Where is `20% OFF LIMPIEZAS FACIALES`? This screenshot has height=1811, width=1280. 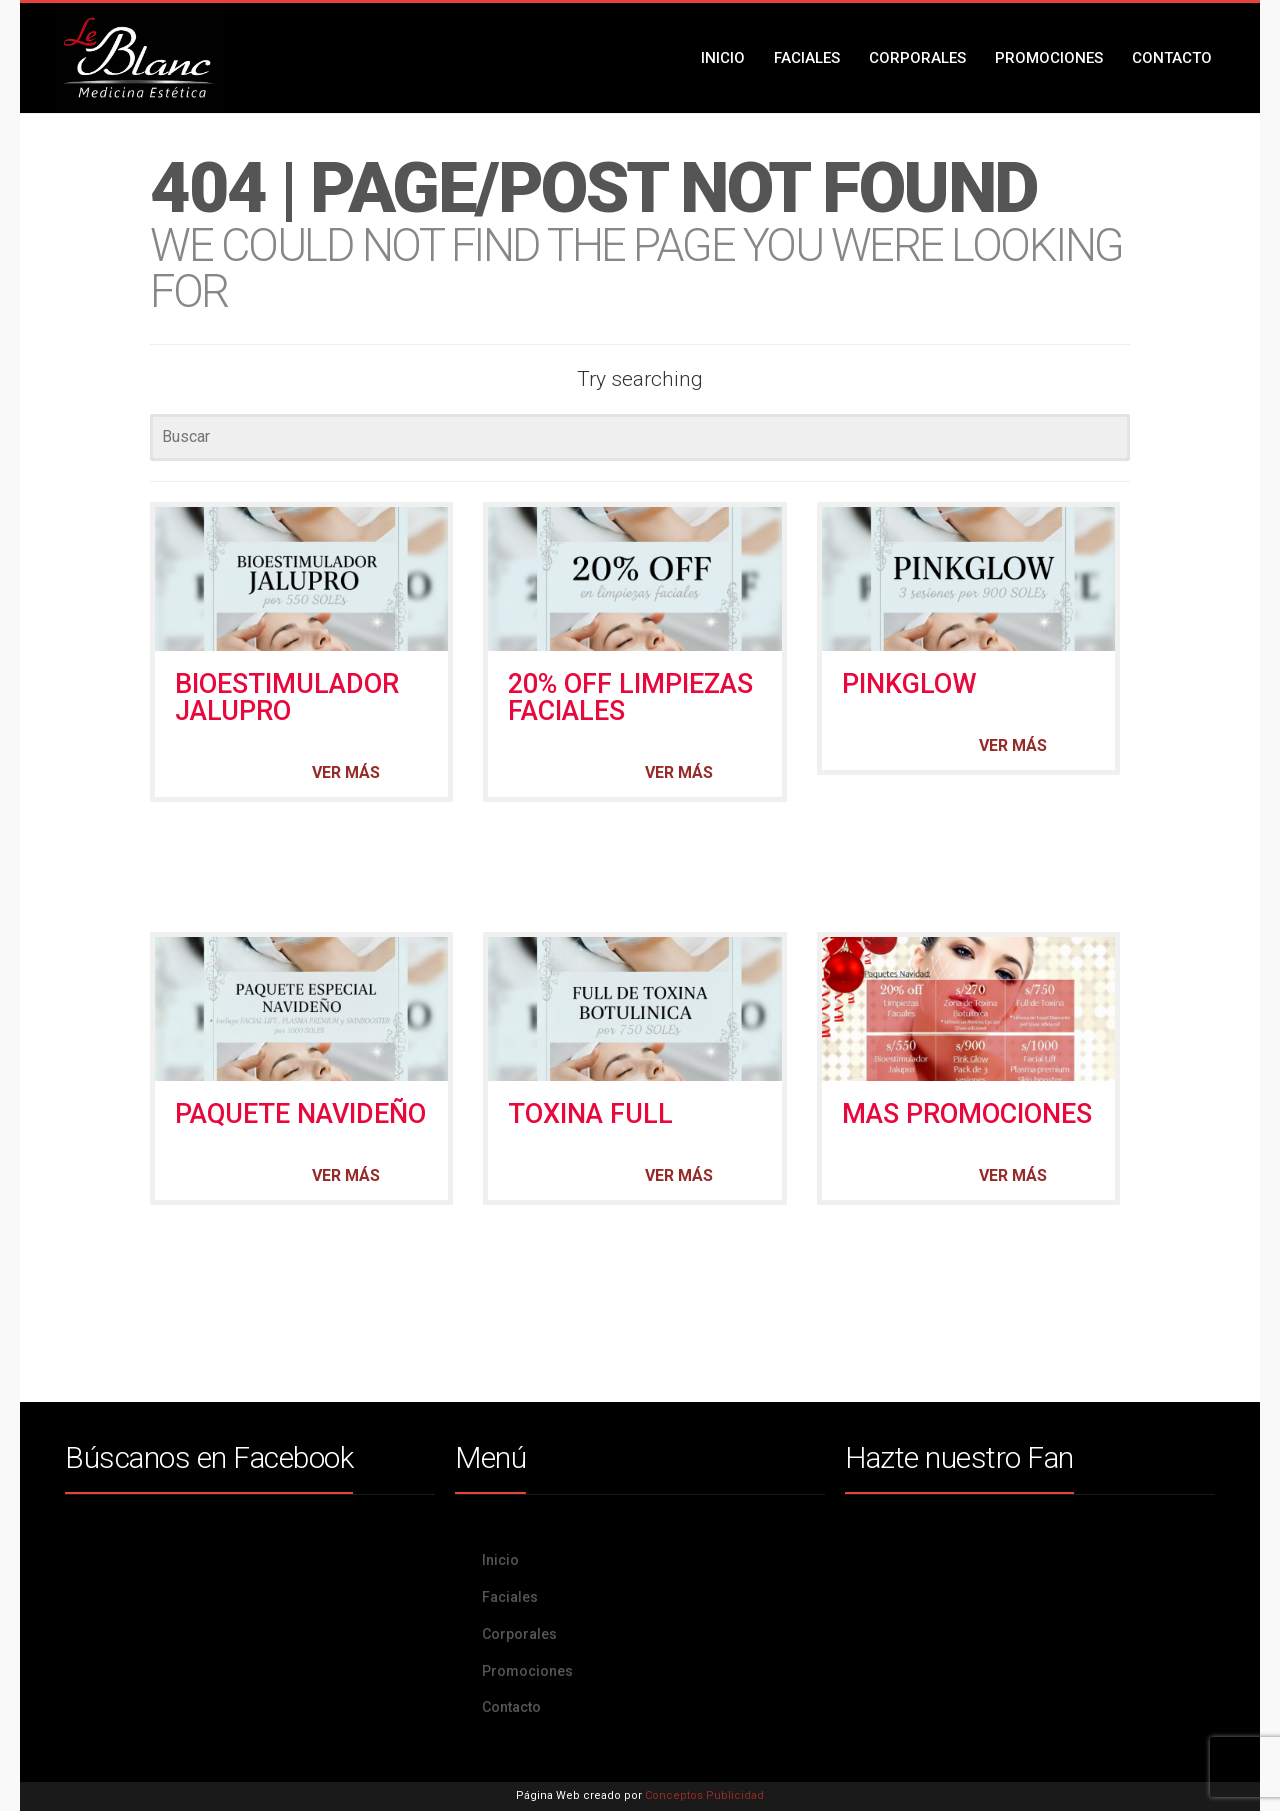
20% OFF LIMPIEZAS FACIALES is located at coordinates (630, 697).